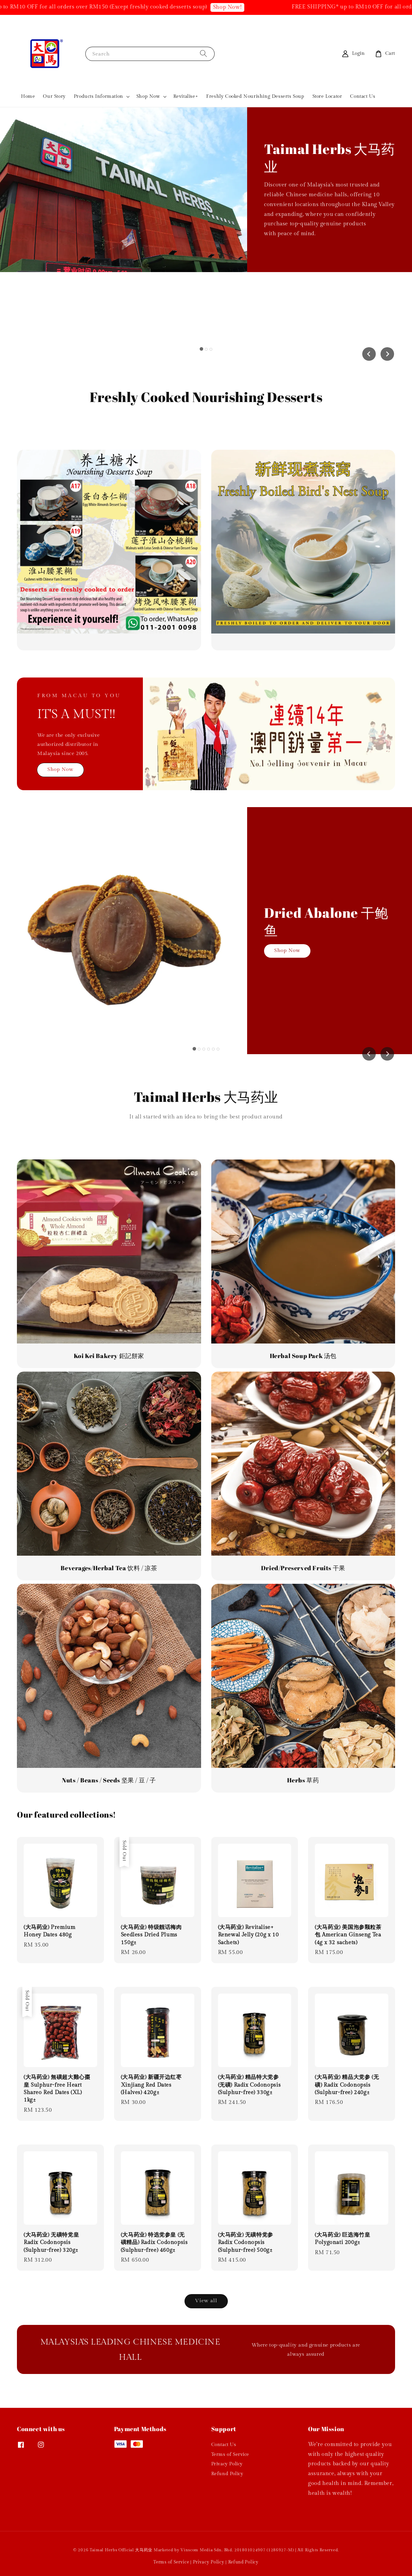  Describe the element at coordinates (255, 96) in the screenshot. I see `Freshly Cooked Nourishing Desserts Soup` at that location.